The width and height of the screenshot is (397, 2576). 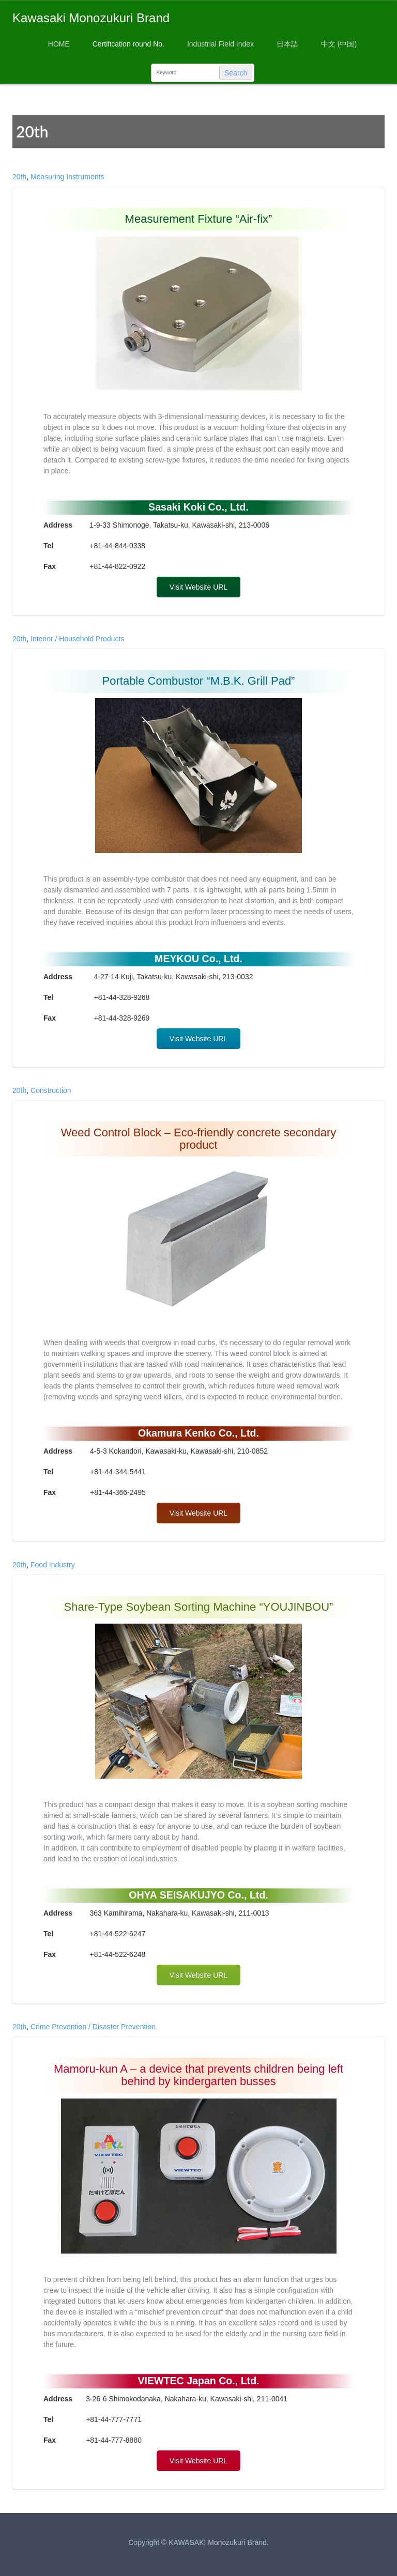 I want to click on Kawasaki Monozukuri Brand, so click(x=91, y=18).